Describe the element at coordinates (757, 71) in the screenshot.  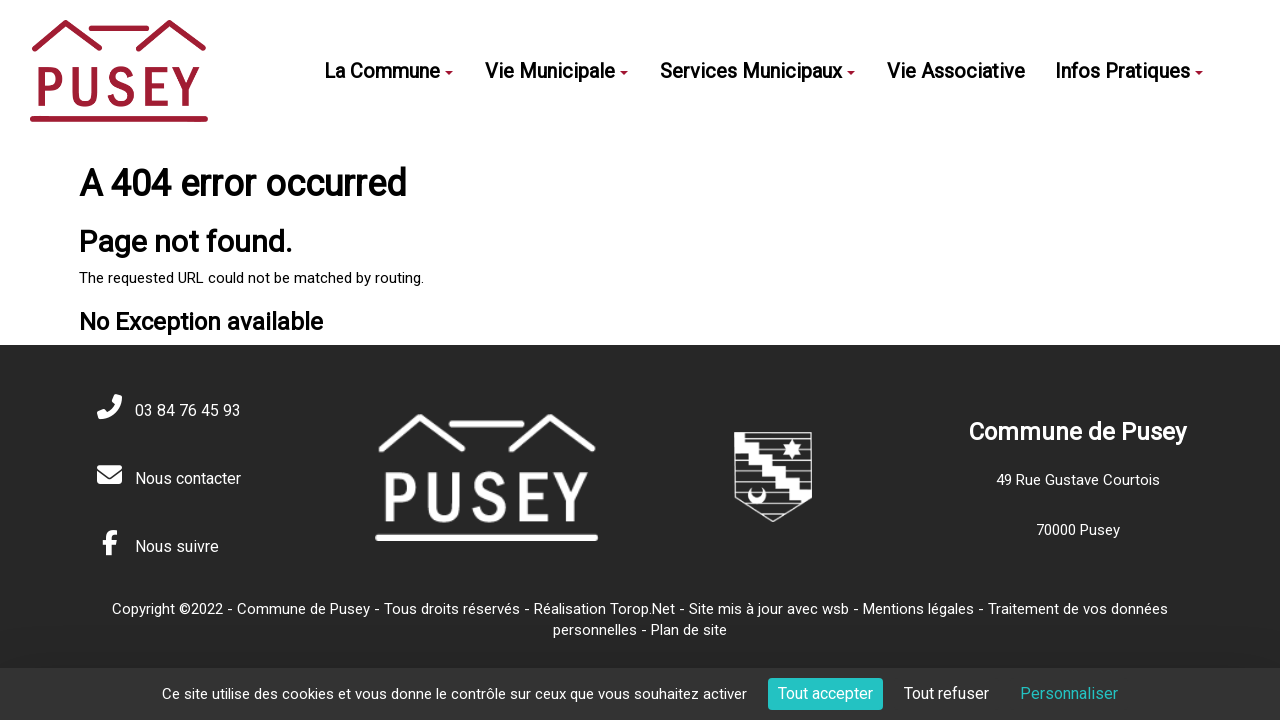
I see `Services Municipaux` at that location.